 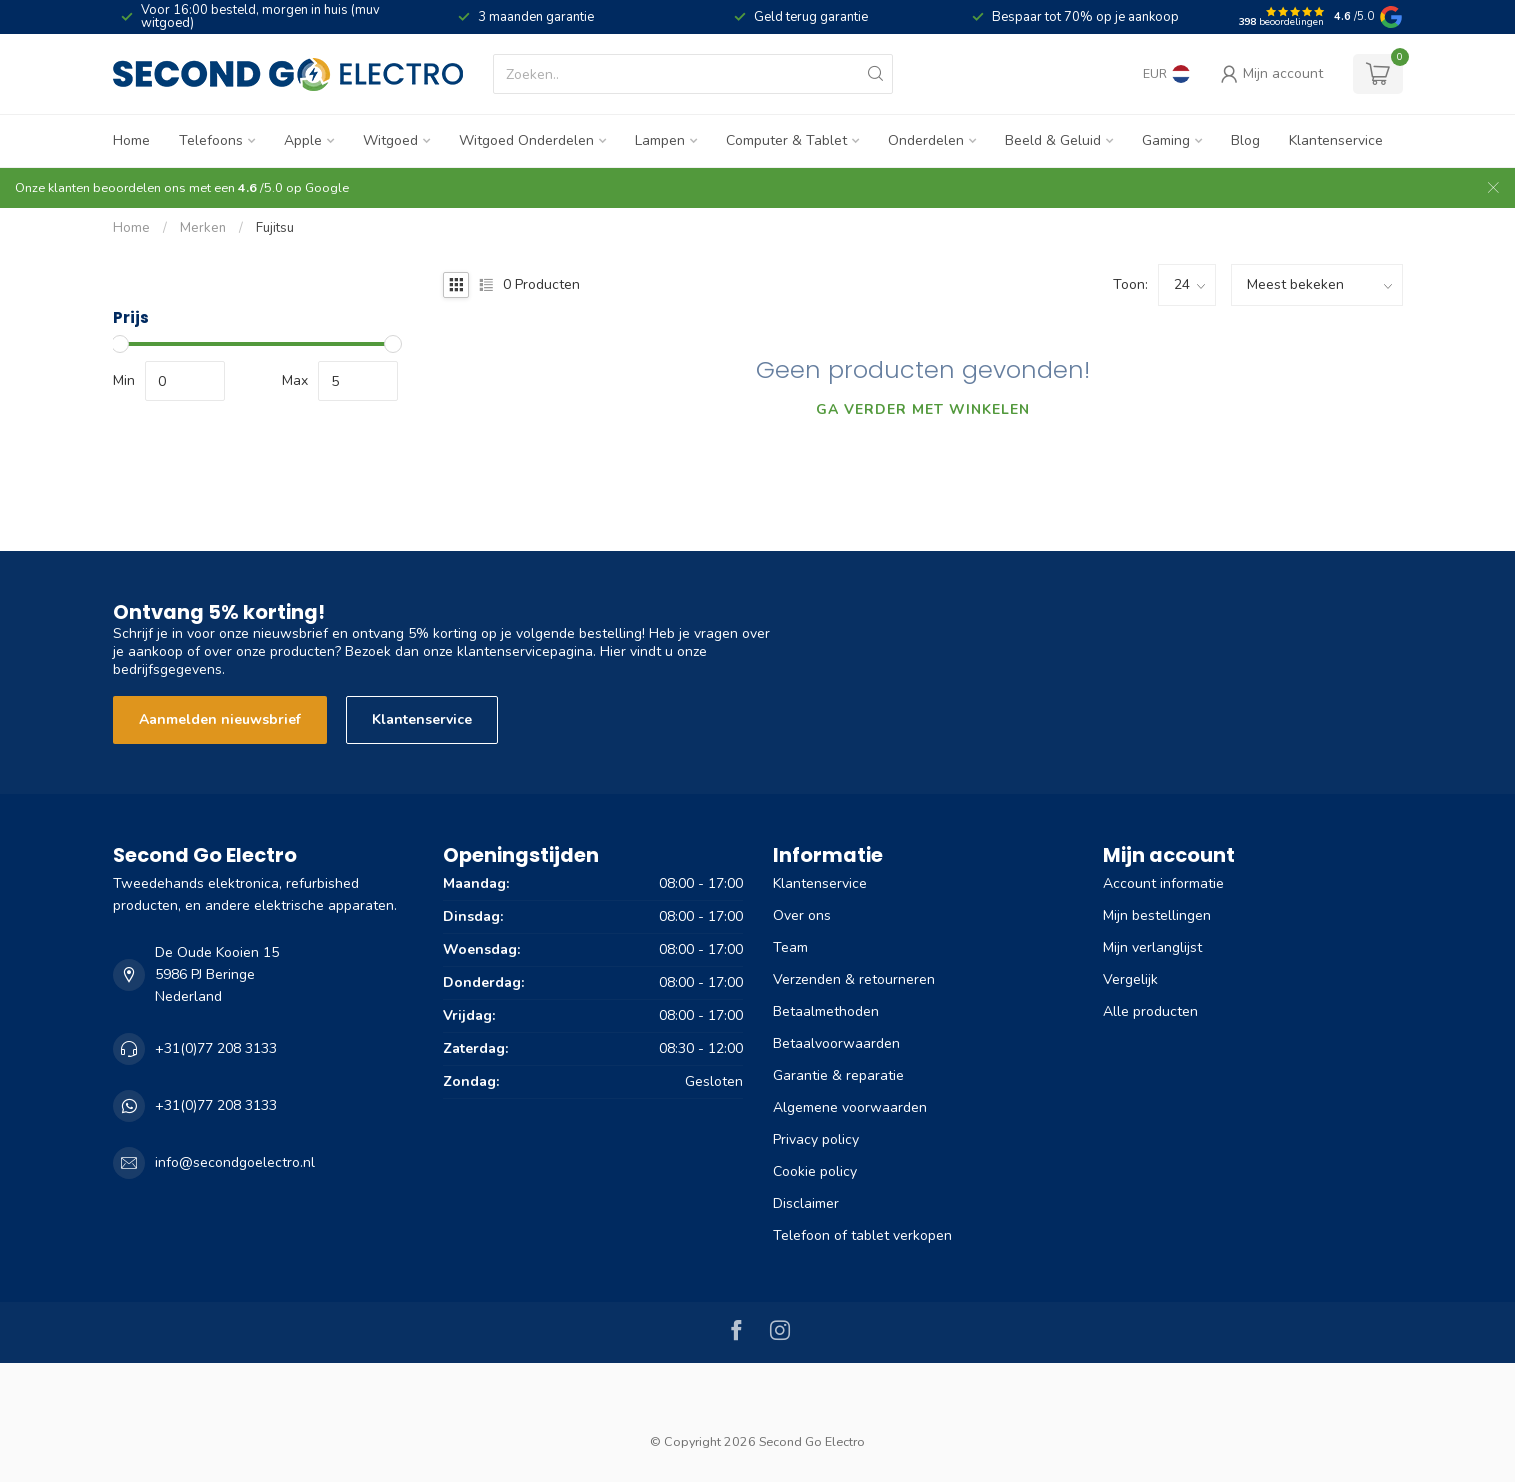 What do you see at coordinates (815, 1171) in the screenshot?
I see `Cookie policy` at bounding box center [815, 1171].